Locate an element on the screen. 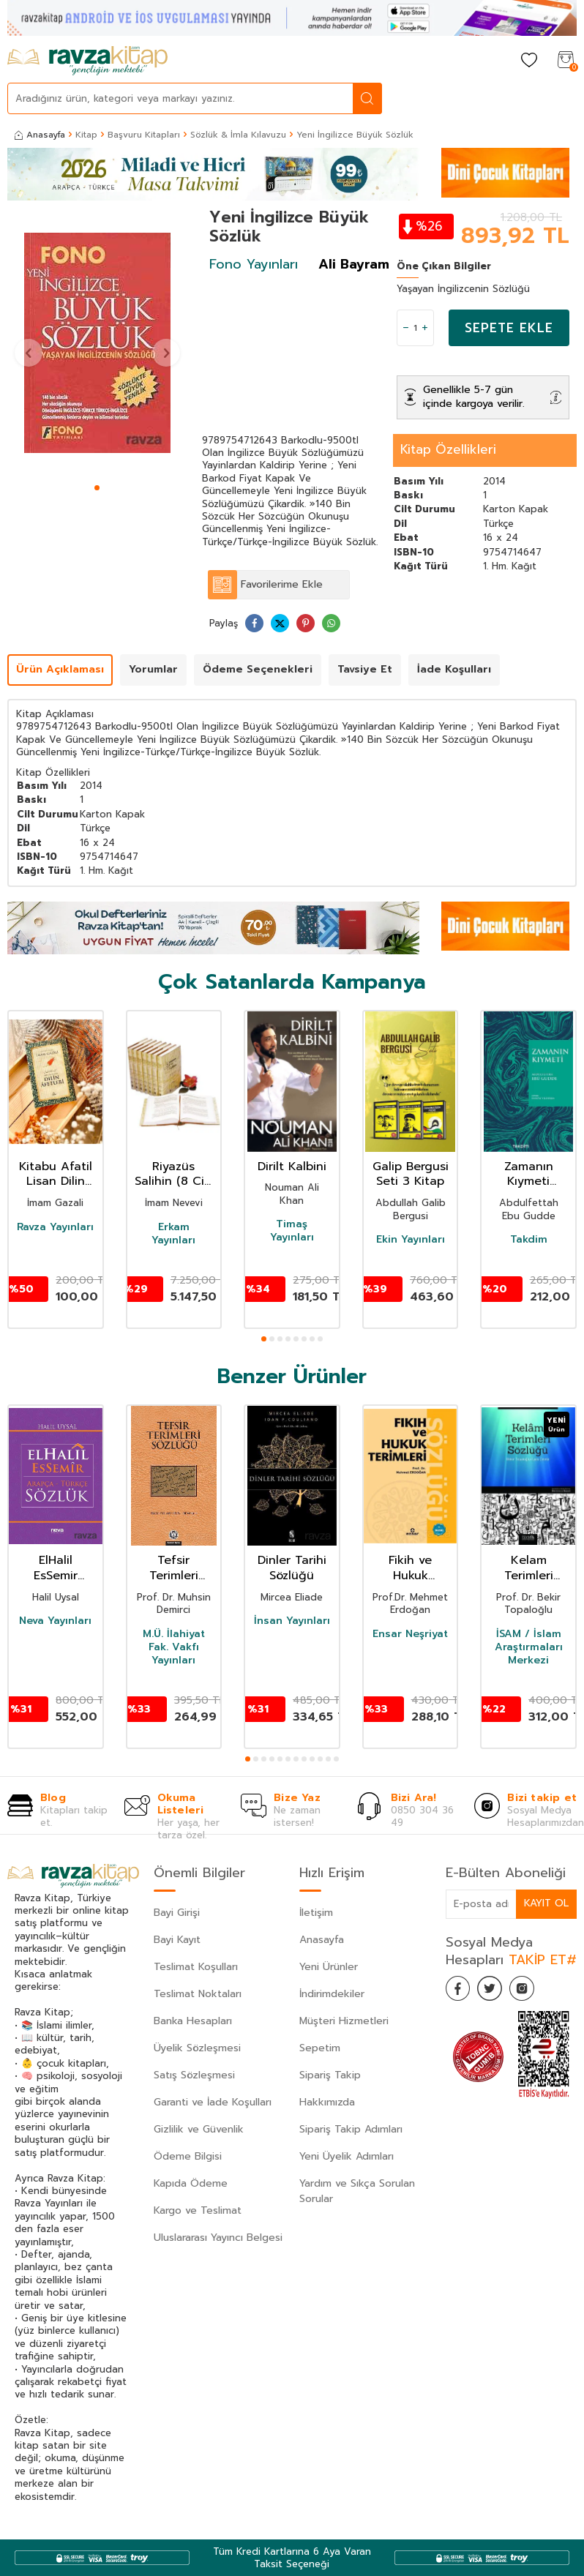 Image resolution: width=584 pixels, height=2576 pixels. İndirimdekiler is located at coordinates (331, 1994).